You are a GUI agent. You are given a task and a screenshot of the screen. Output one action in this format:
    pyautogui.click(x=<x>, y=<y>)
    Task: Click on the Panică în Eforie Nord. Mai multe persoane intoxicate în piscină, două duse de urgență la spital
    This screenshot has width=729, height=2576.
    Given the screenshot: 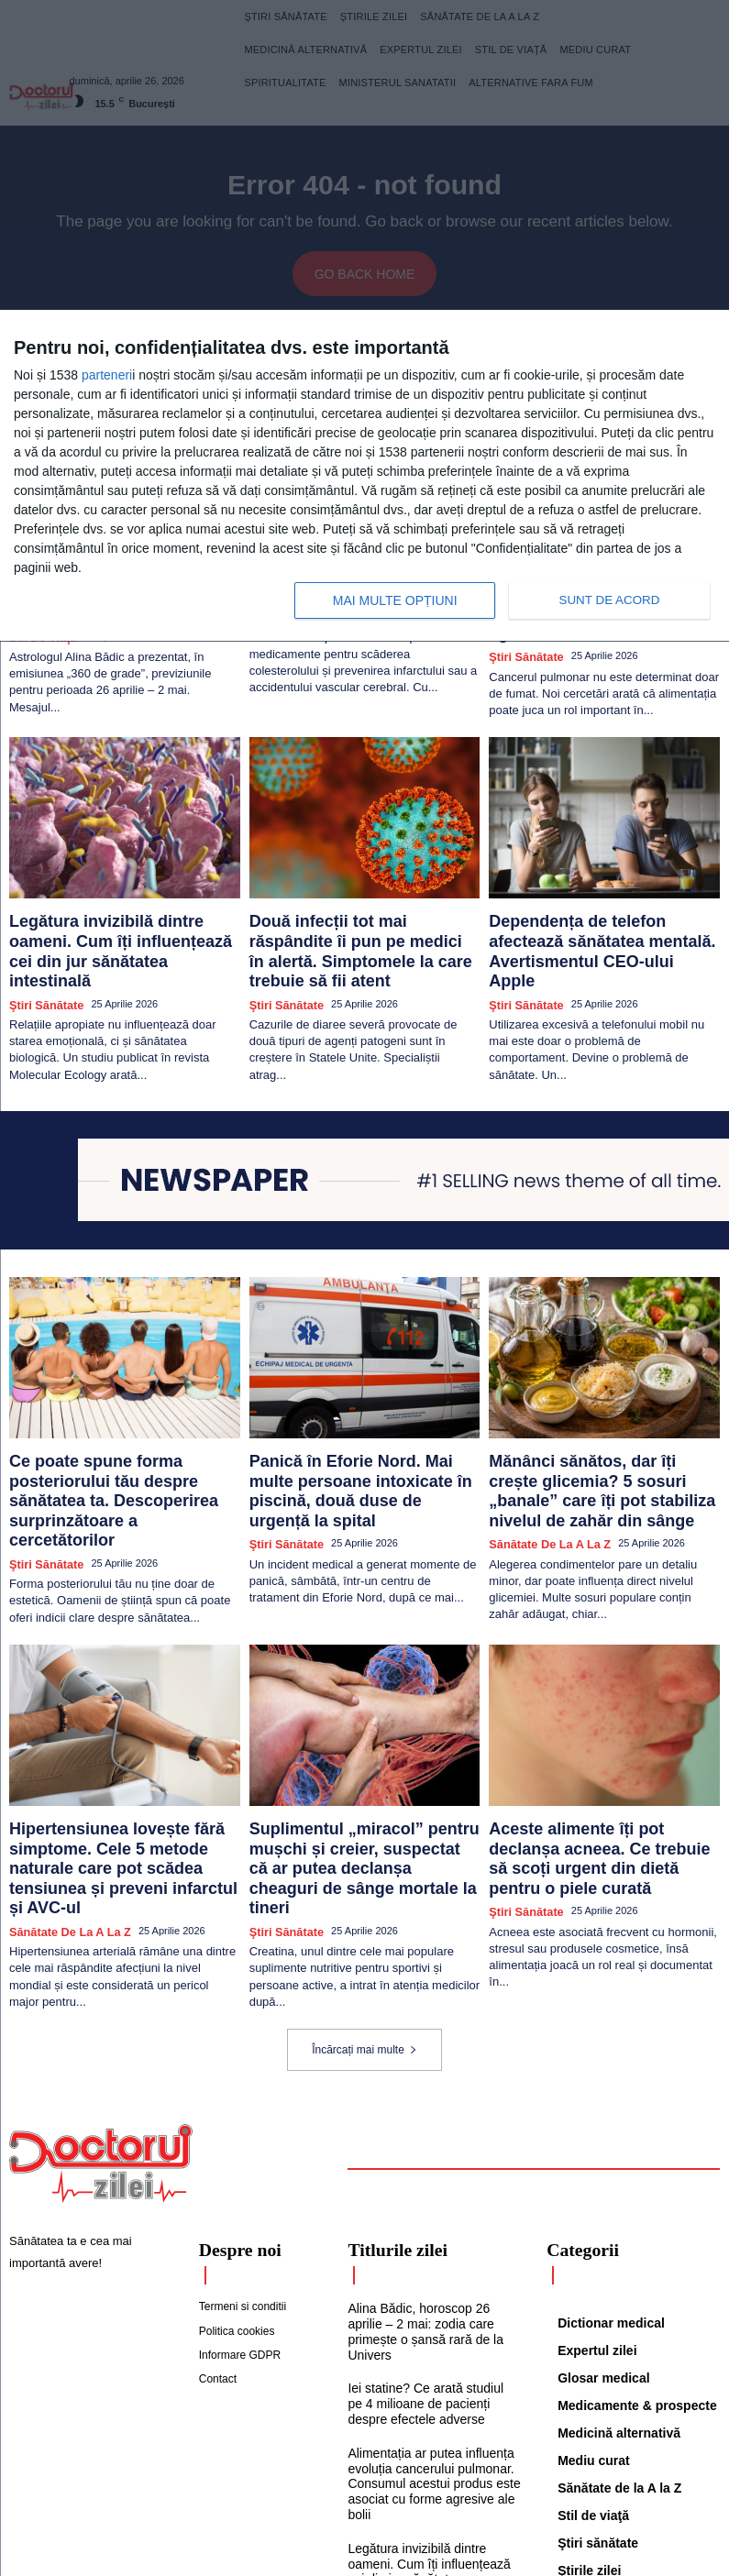 What is the action you would take?
    pyautogui.click(x=359, y=1403)
    